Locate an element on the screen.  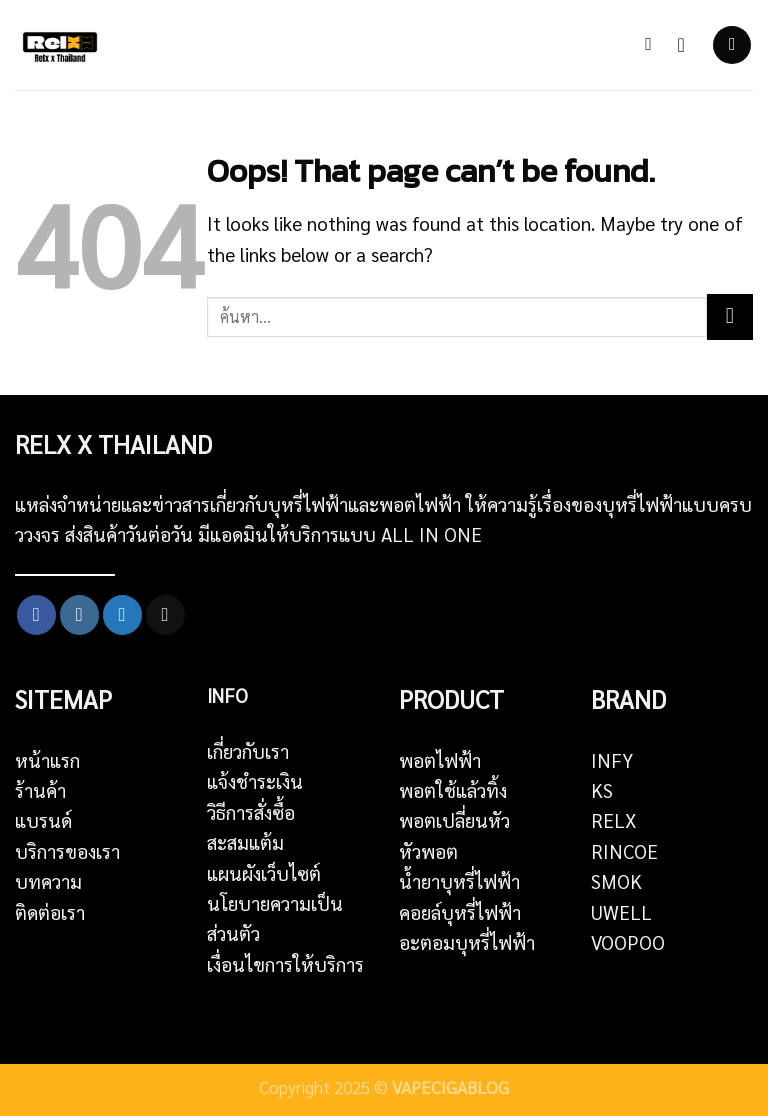
[Follow on Instagram] is located at coordinates (79, 615).